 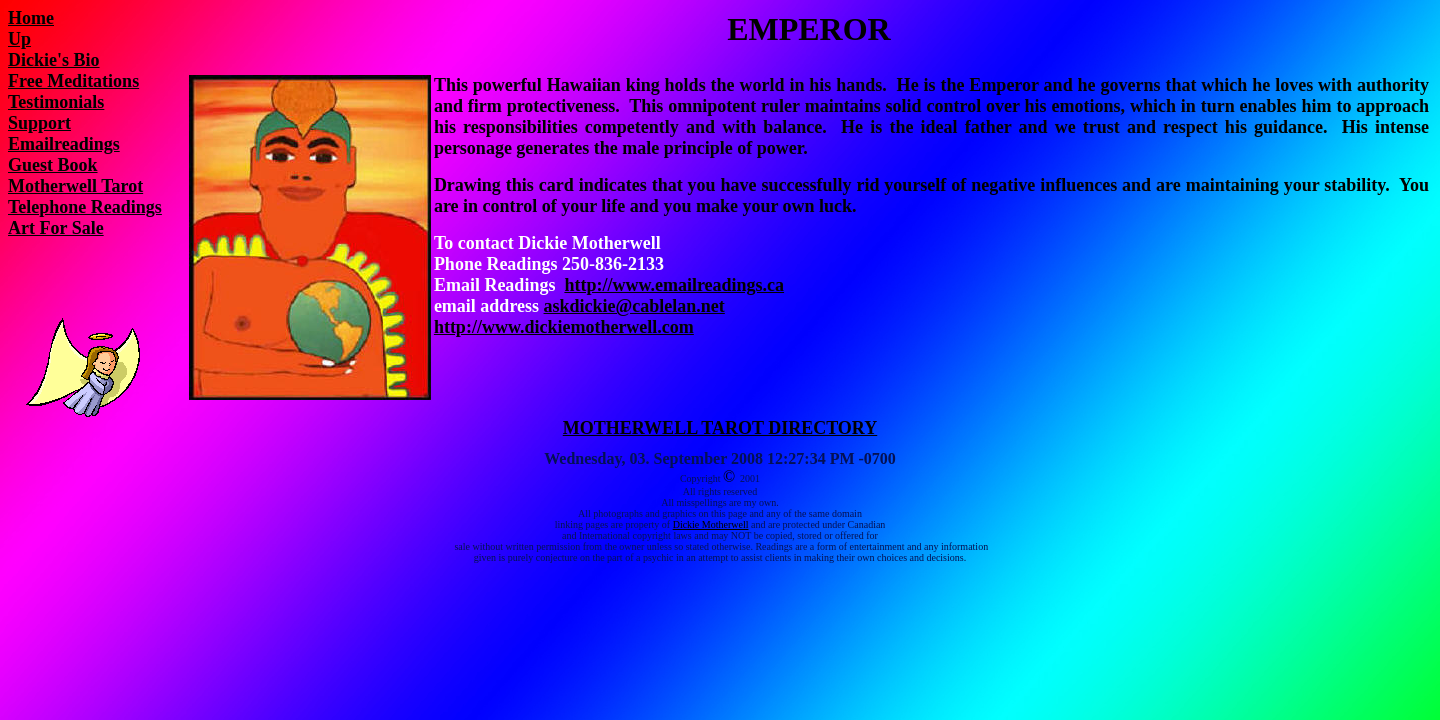 What do you see at coordinates (73, 81) in the screenshot?
I see `Free Meditations` at bounding box center [73, 81].